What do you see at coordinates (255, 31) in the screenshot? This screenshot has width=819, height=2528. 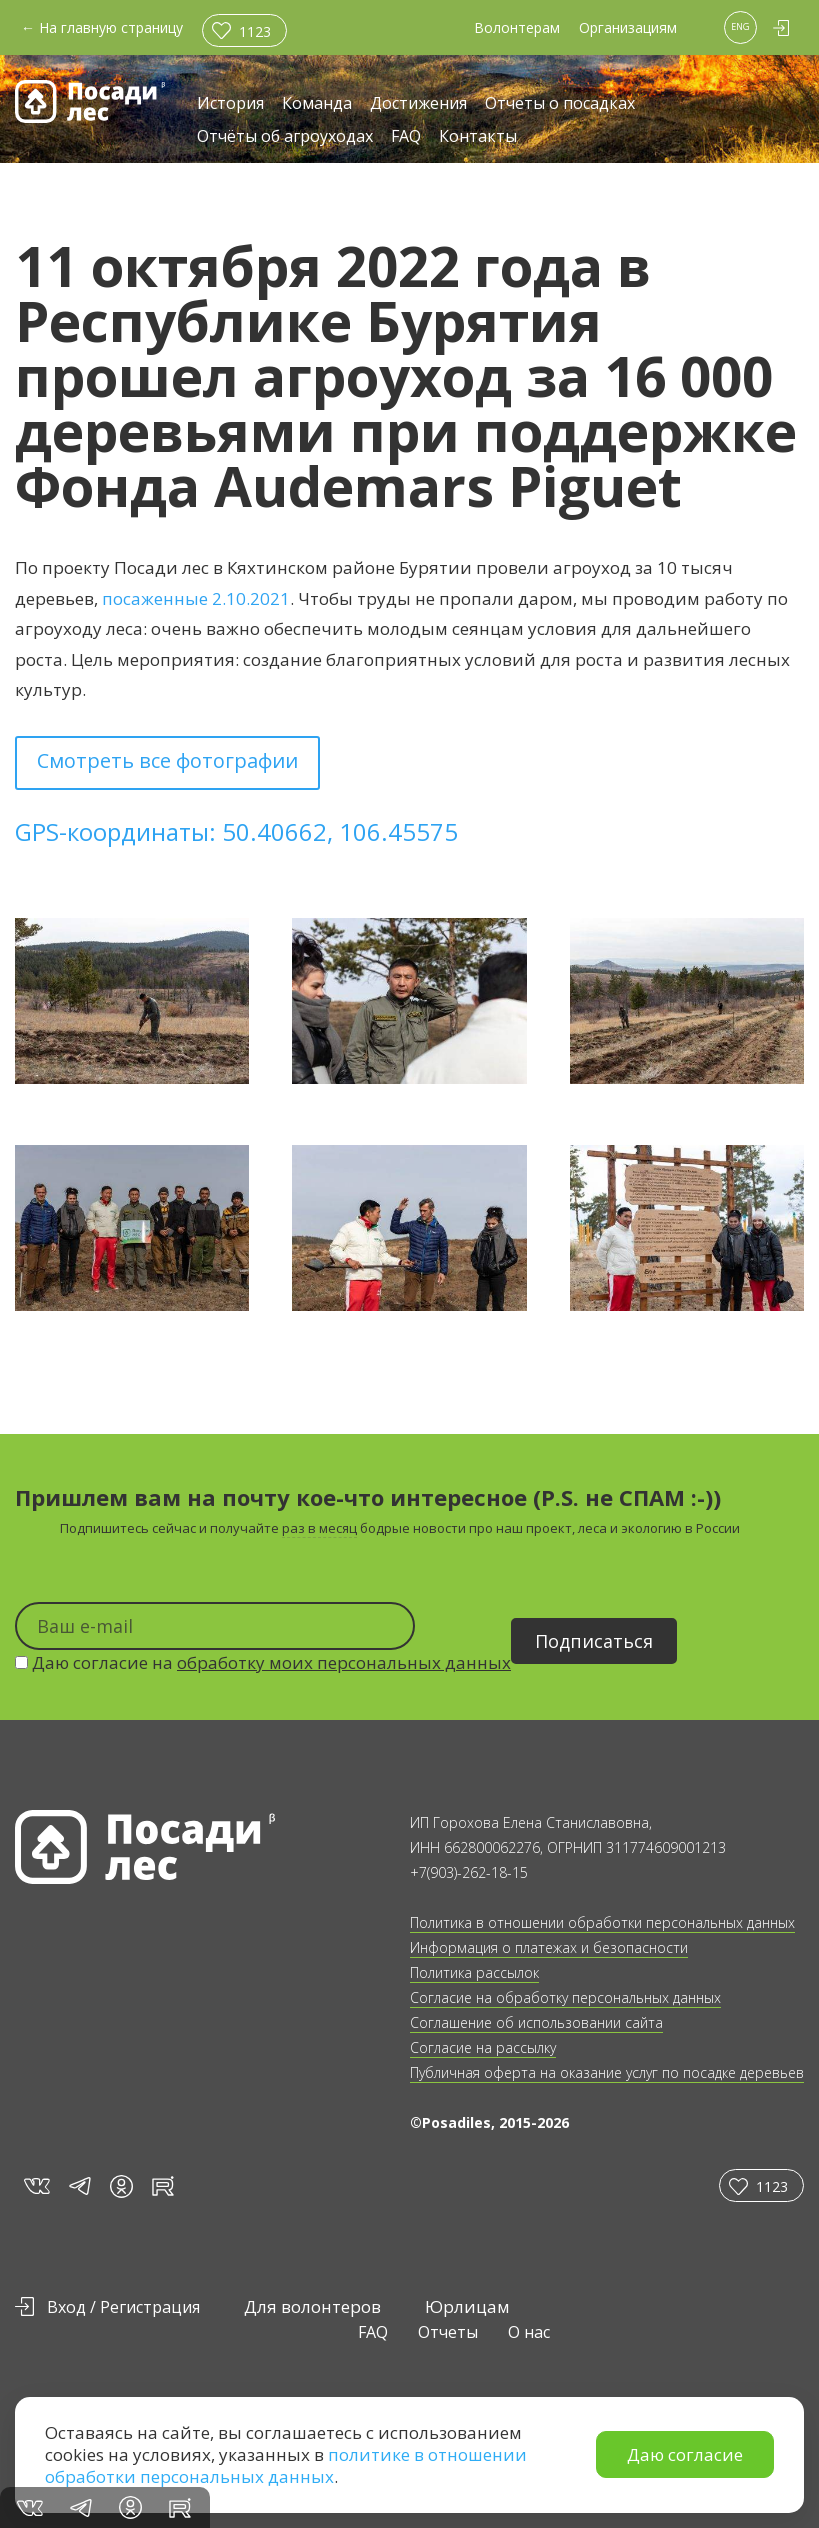 I see `1123` at bounding box center [255, 31].